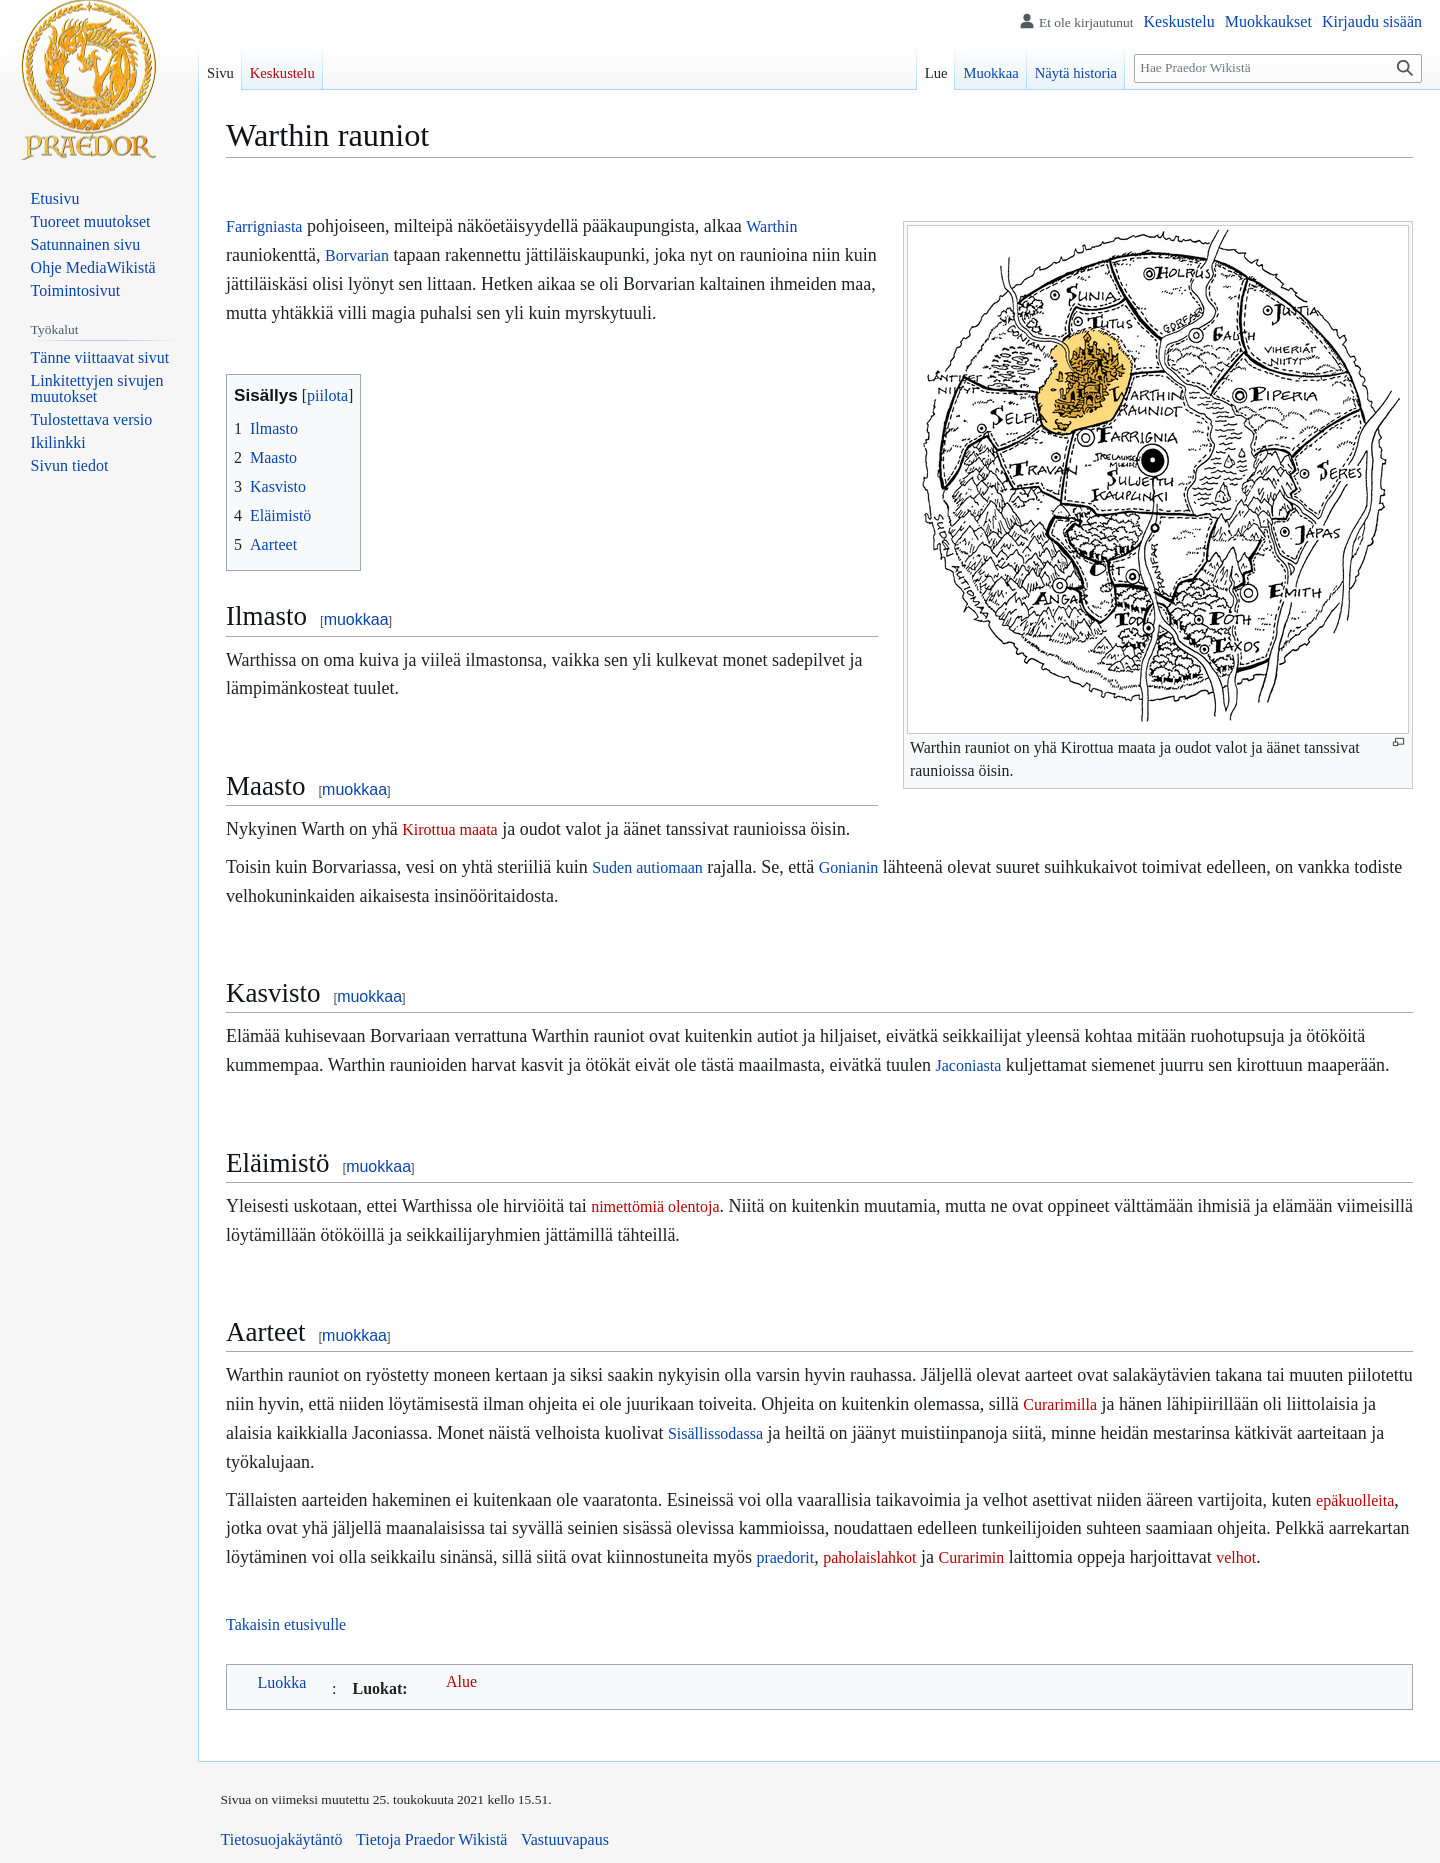  What do you see at coordinates (431, 1839) in the screenshot?
I see `Tietoja Praedor Wikistä` at bounding box center [431, 1839].